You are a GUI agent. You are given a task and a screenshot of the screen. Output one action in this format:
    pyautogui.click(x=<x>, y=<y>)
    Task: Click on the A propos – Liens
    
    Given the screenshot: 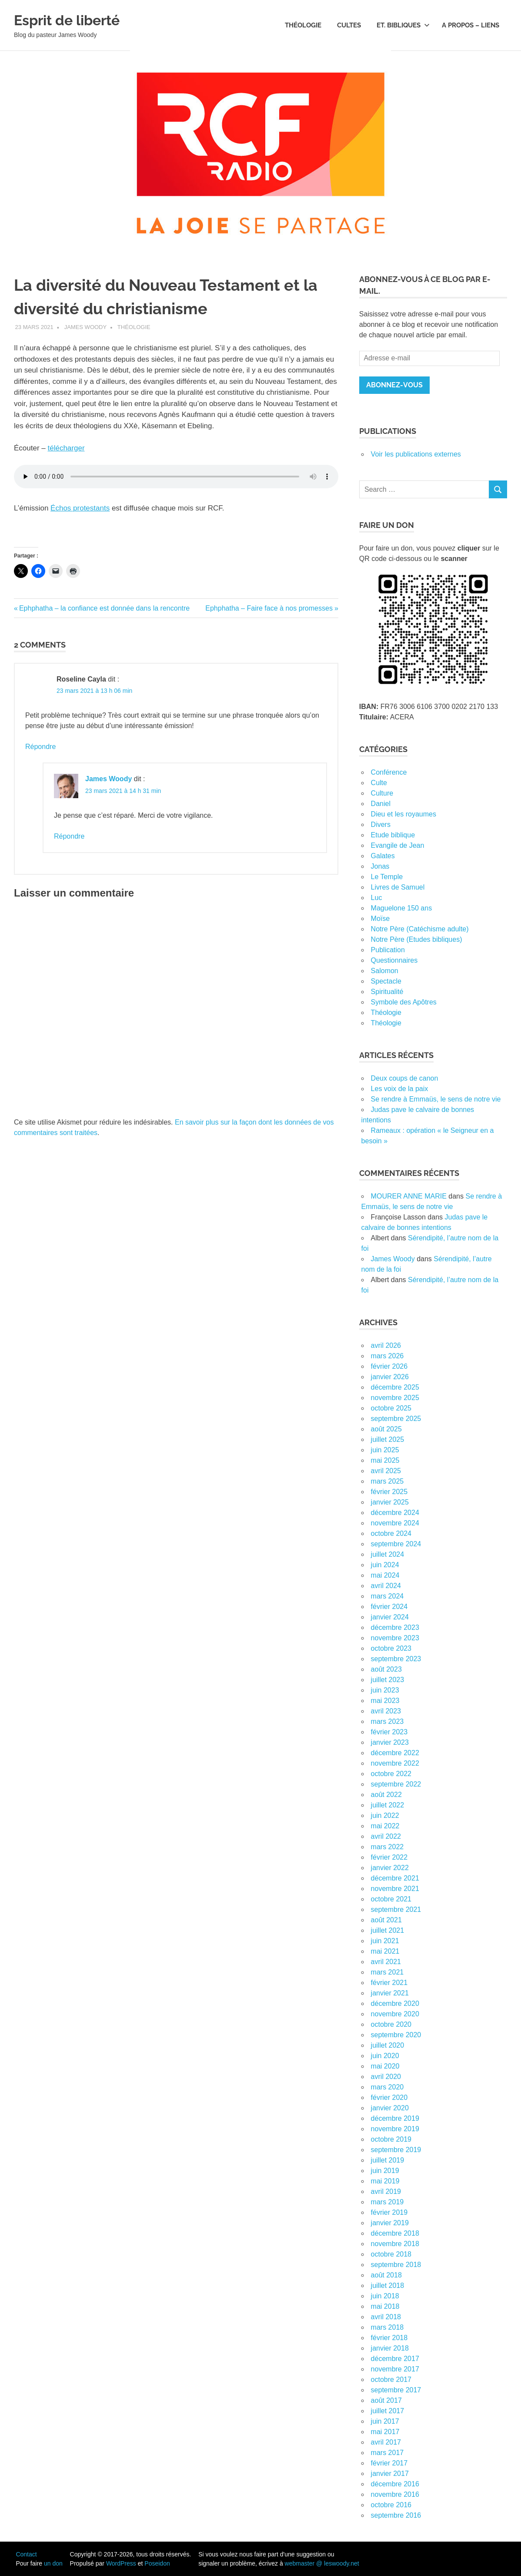 What is the action you would take?
    pyautogui.click(x=470, y=25)
    